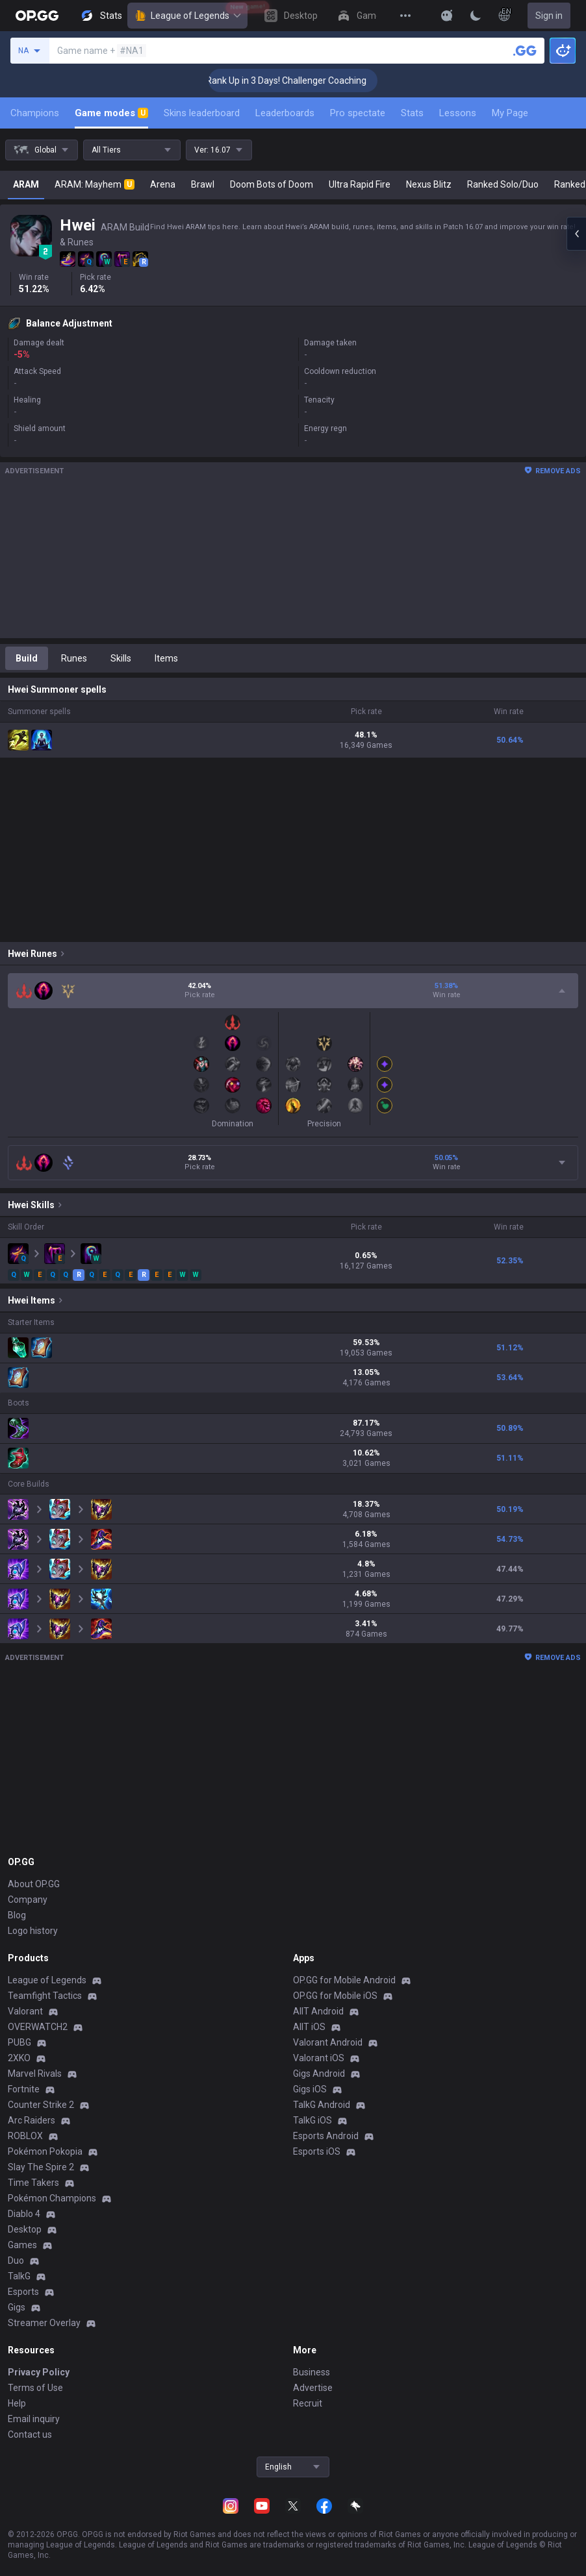  Describe the element at coordinates (313, 2388) in the screenshot. I see `Advertise` at that location.